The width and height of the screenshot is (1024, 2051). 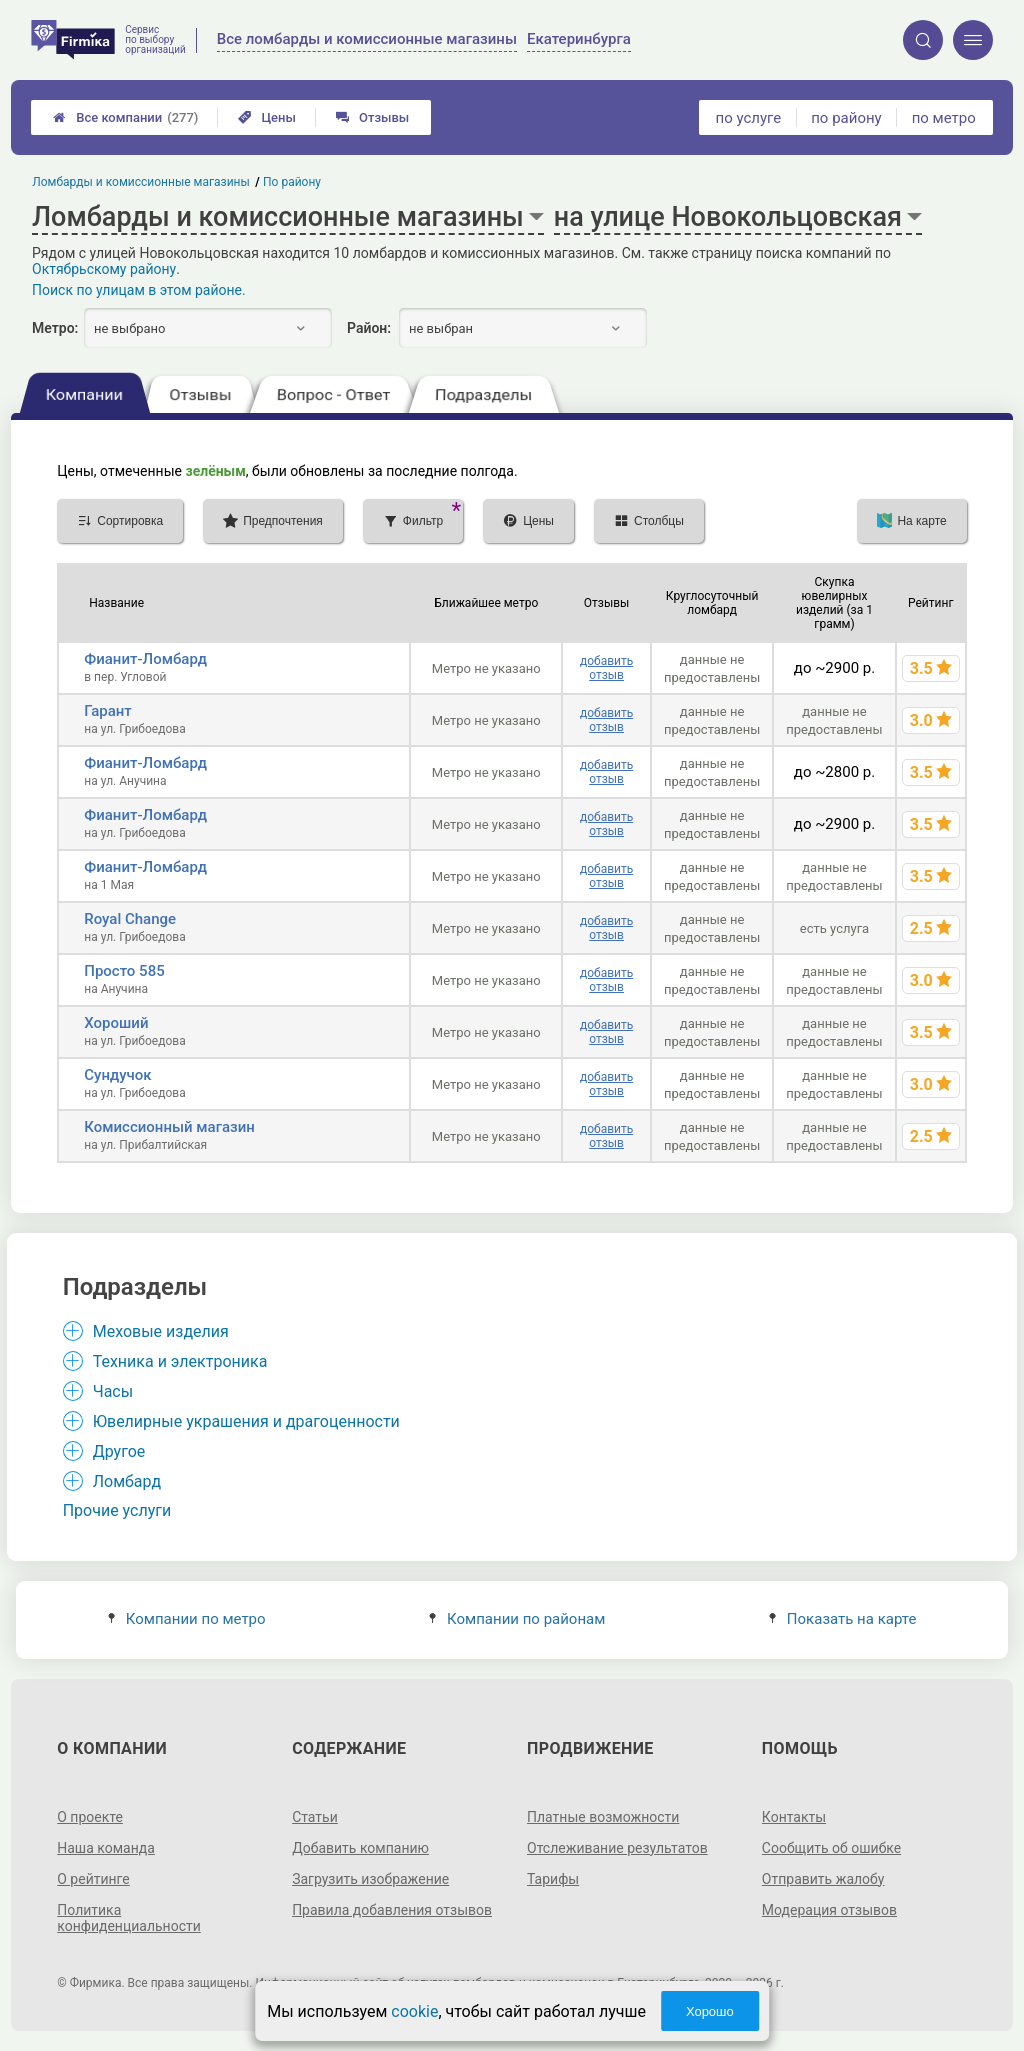 I want to click on Район:, so click(x=369, y=328).